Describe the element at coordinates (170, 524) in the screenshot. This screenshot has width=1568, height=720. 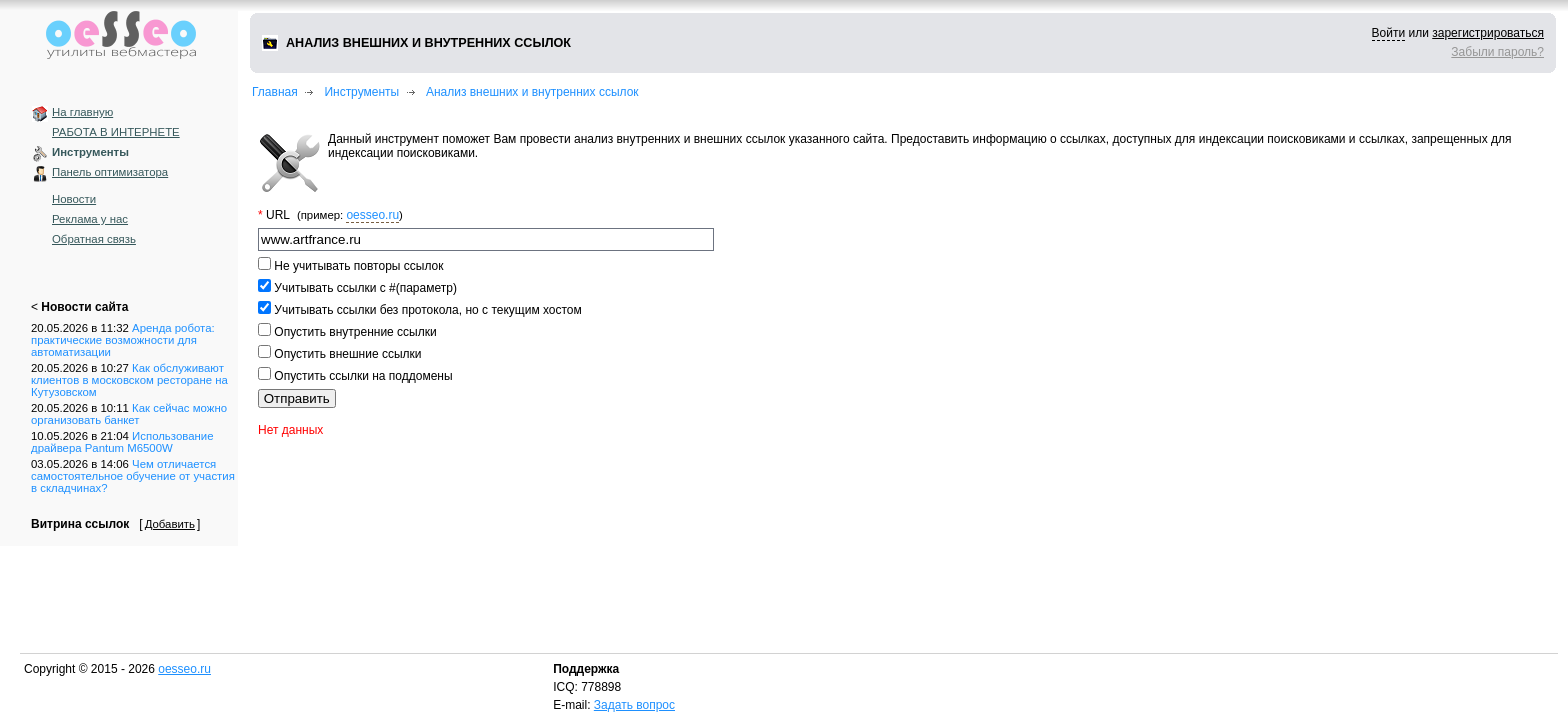
I see `Добавить` at that location.